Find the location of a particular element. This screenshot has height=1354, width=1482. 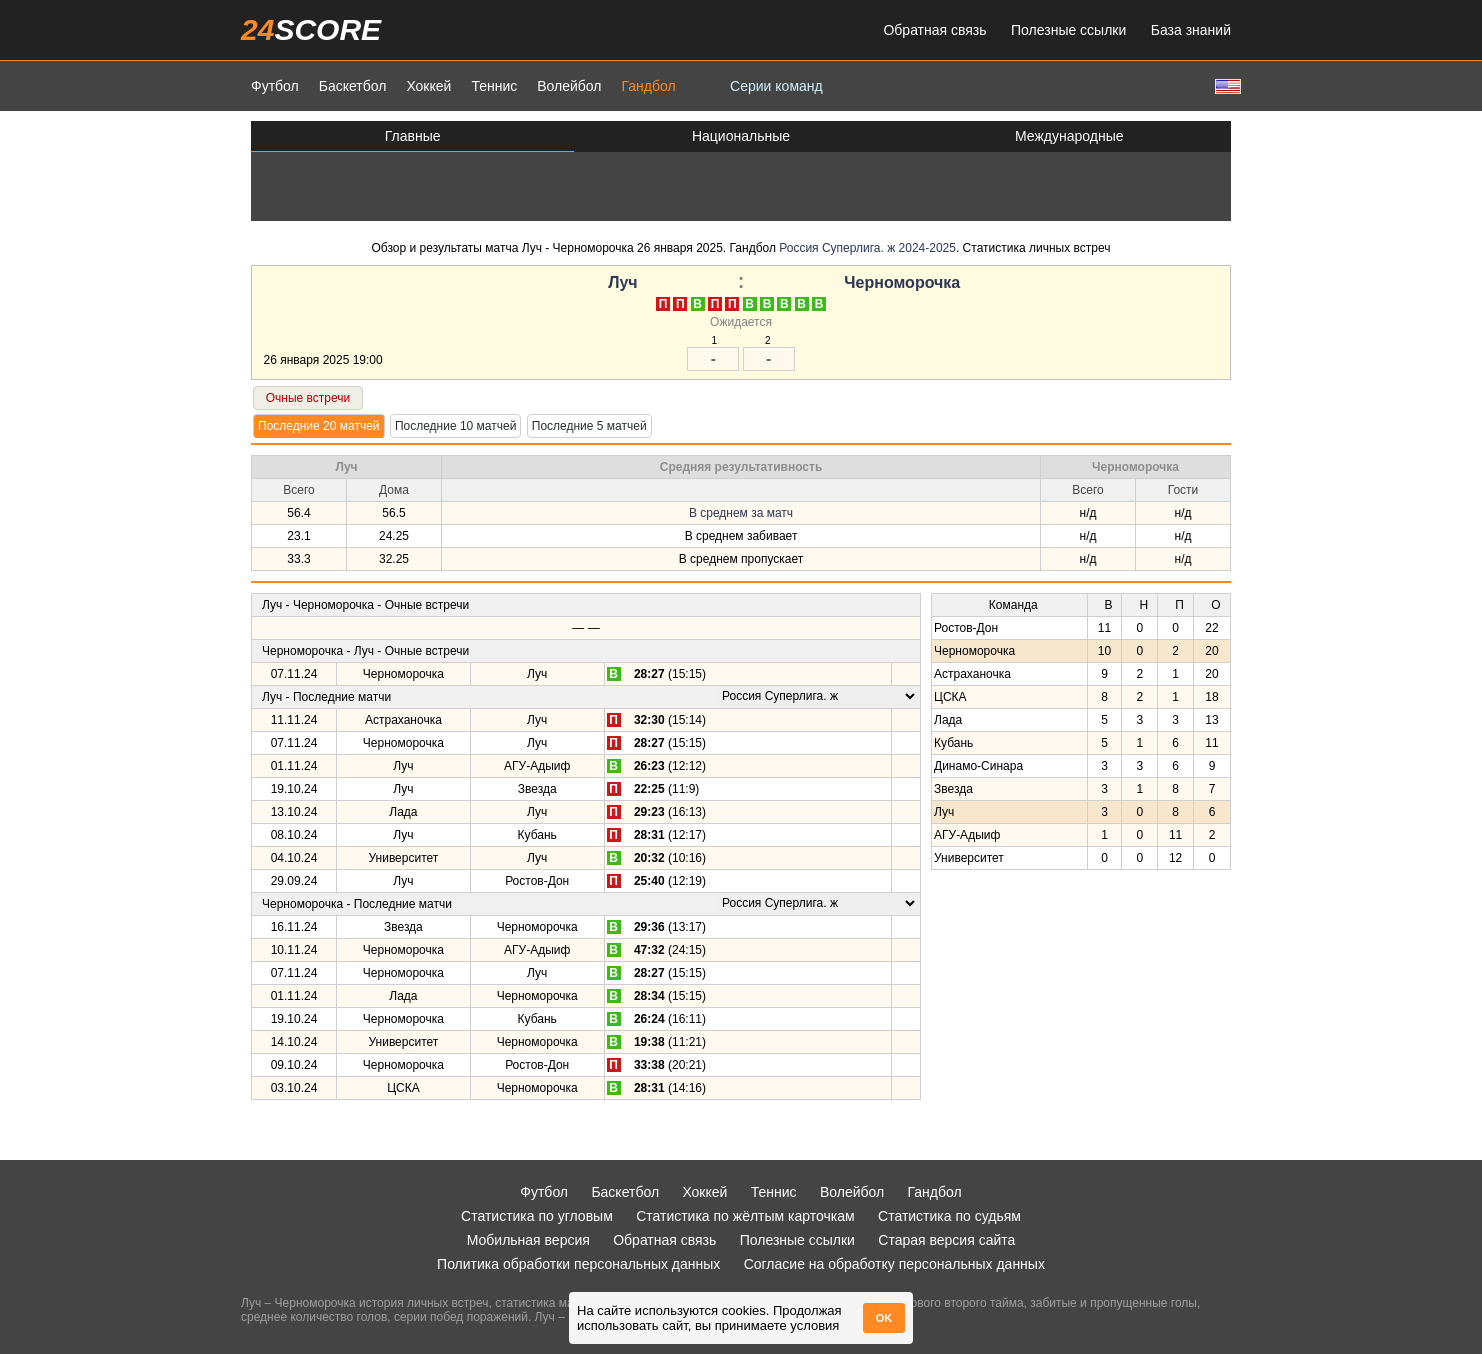

Статистика по судьям is located at coordinates (949, 1216).